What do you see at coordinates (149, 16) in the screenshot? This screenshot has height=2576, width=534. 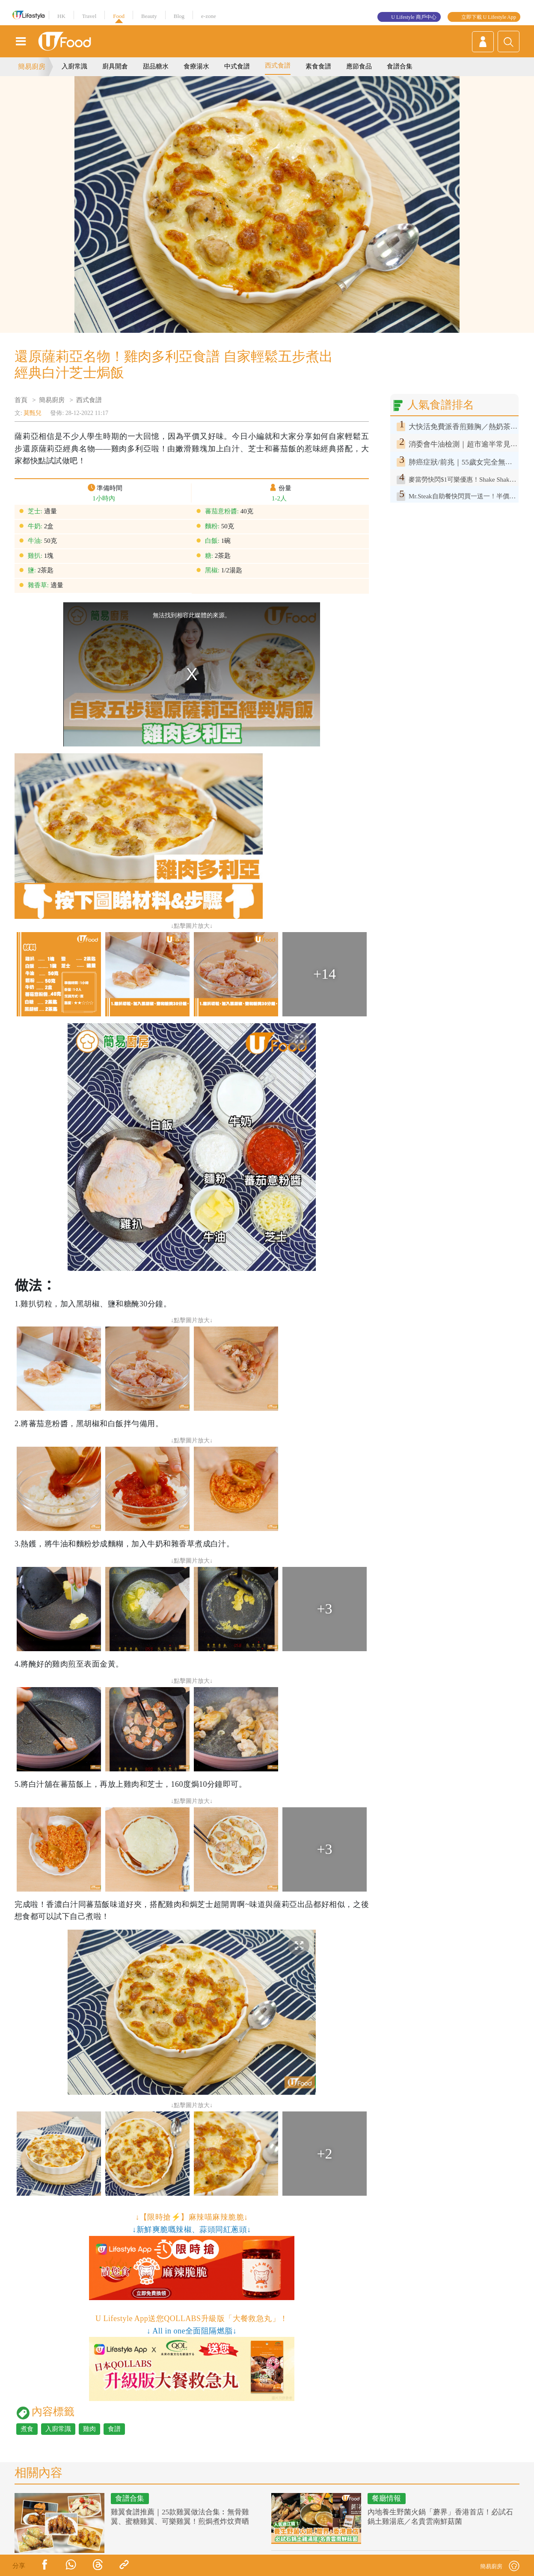 I see `Beauty` at bounding box center [149, 16].